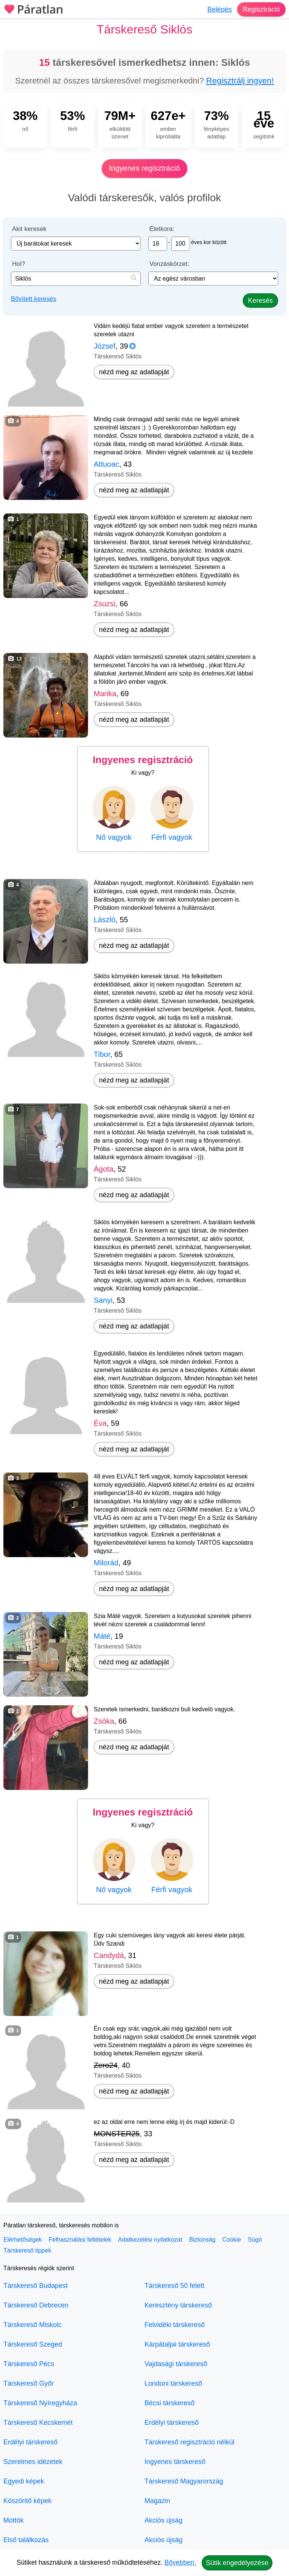  I want to click on Elérhetőségek, so click(22, 2239).